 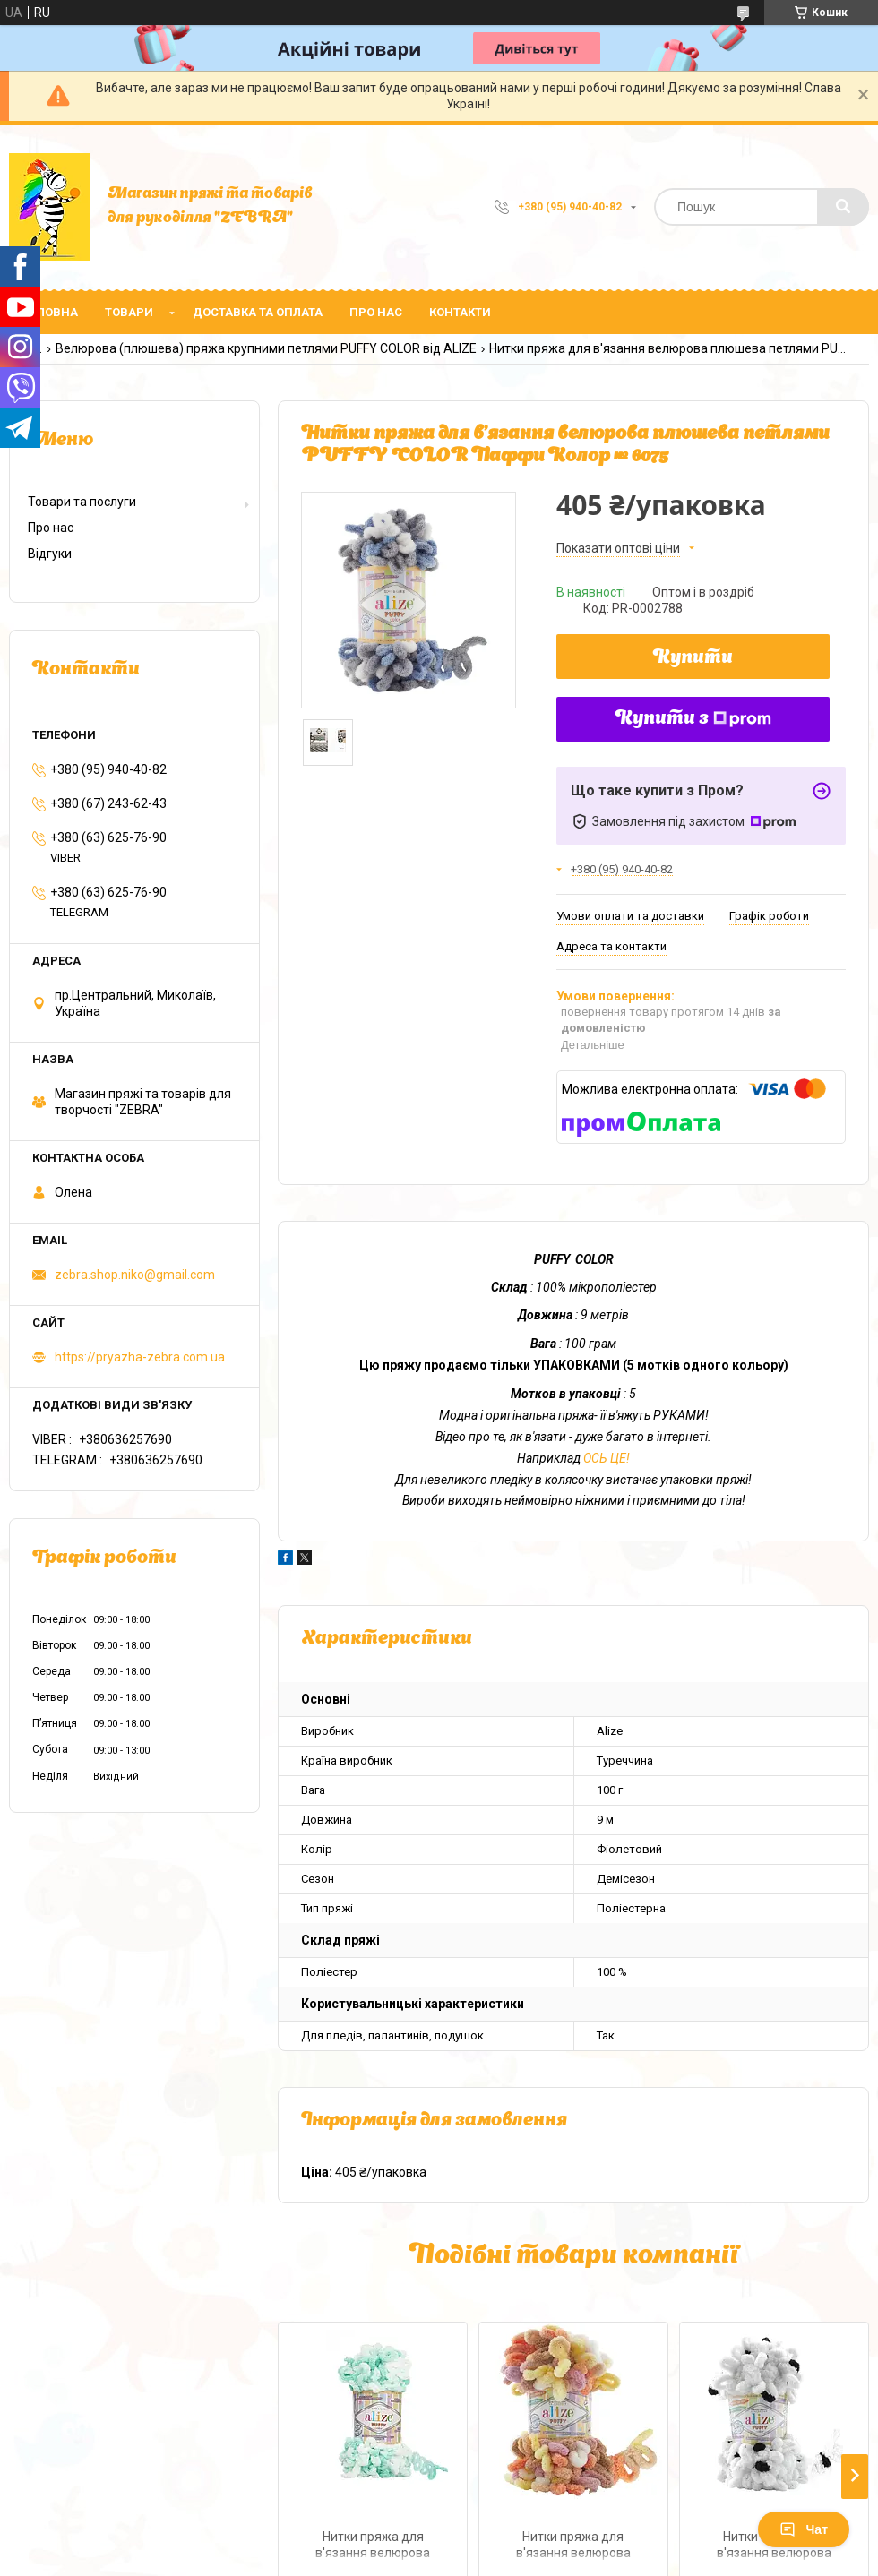 What do you see at coordinates (129, 312) in the screenshot?
I see `Товари` at bounding box center [129, 312].